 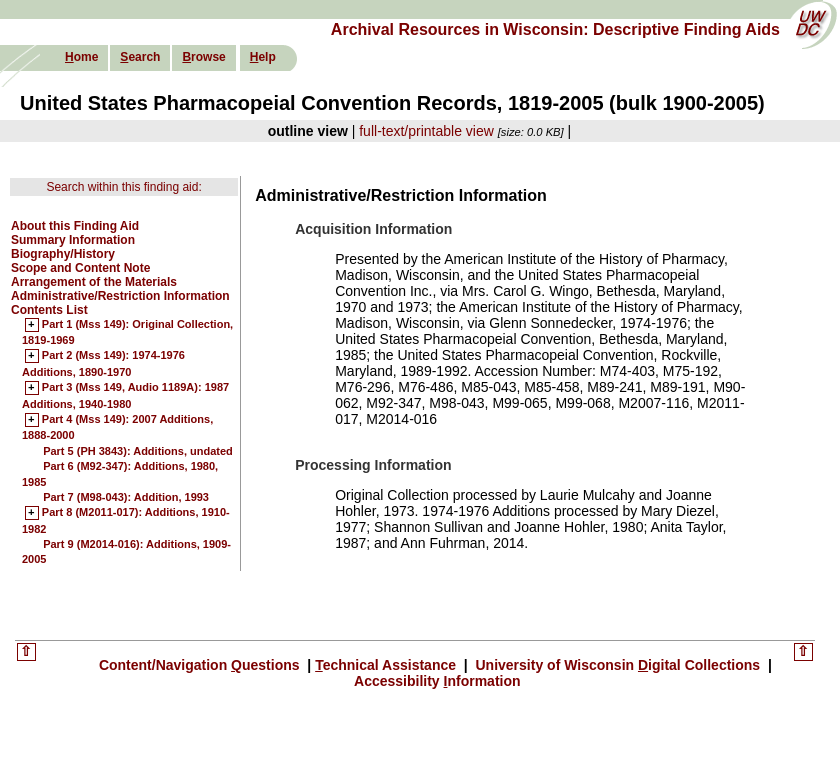 What do you see at coordinates (120, 296) in the screenshot?
I see `Administrative/Restriction Information` at bounding box center [120, 296].